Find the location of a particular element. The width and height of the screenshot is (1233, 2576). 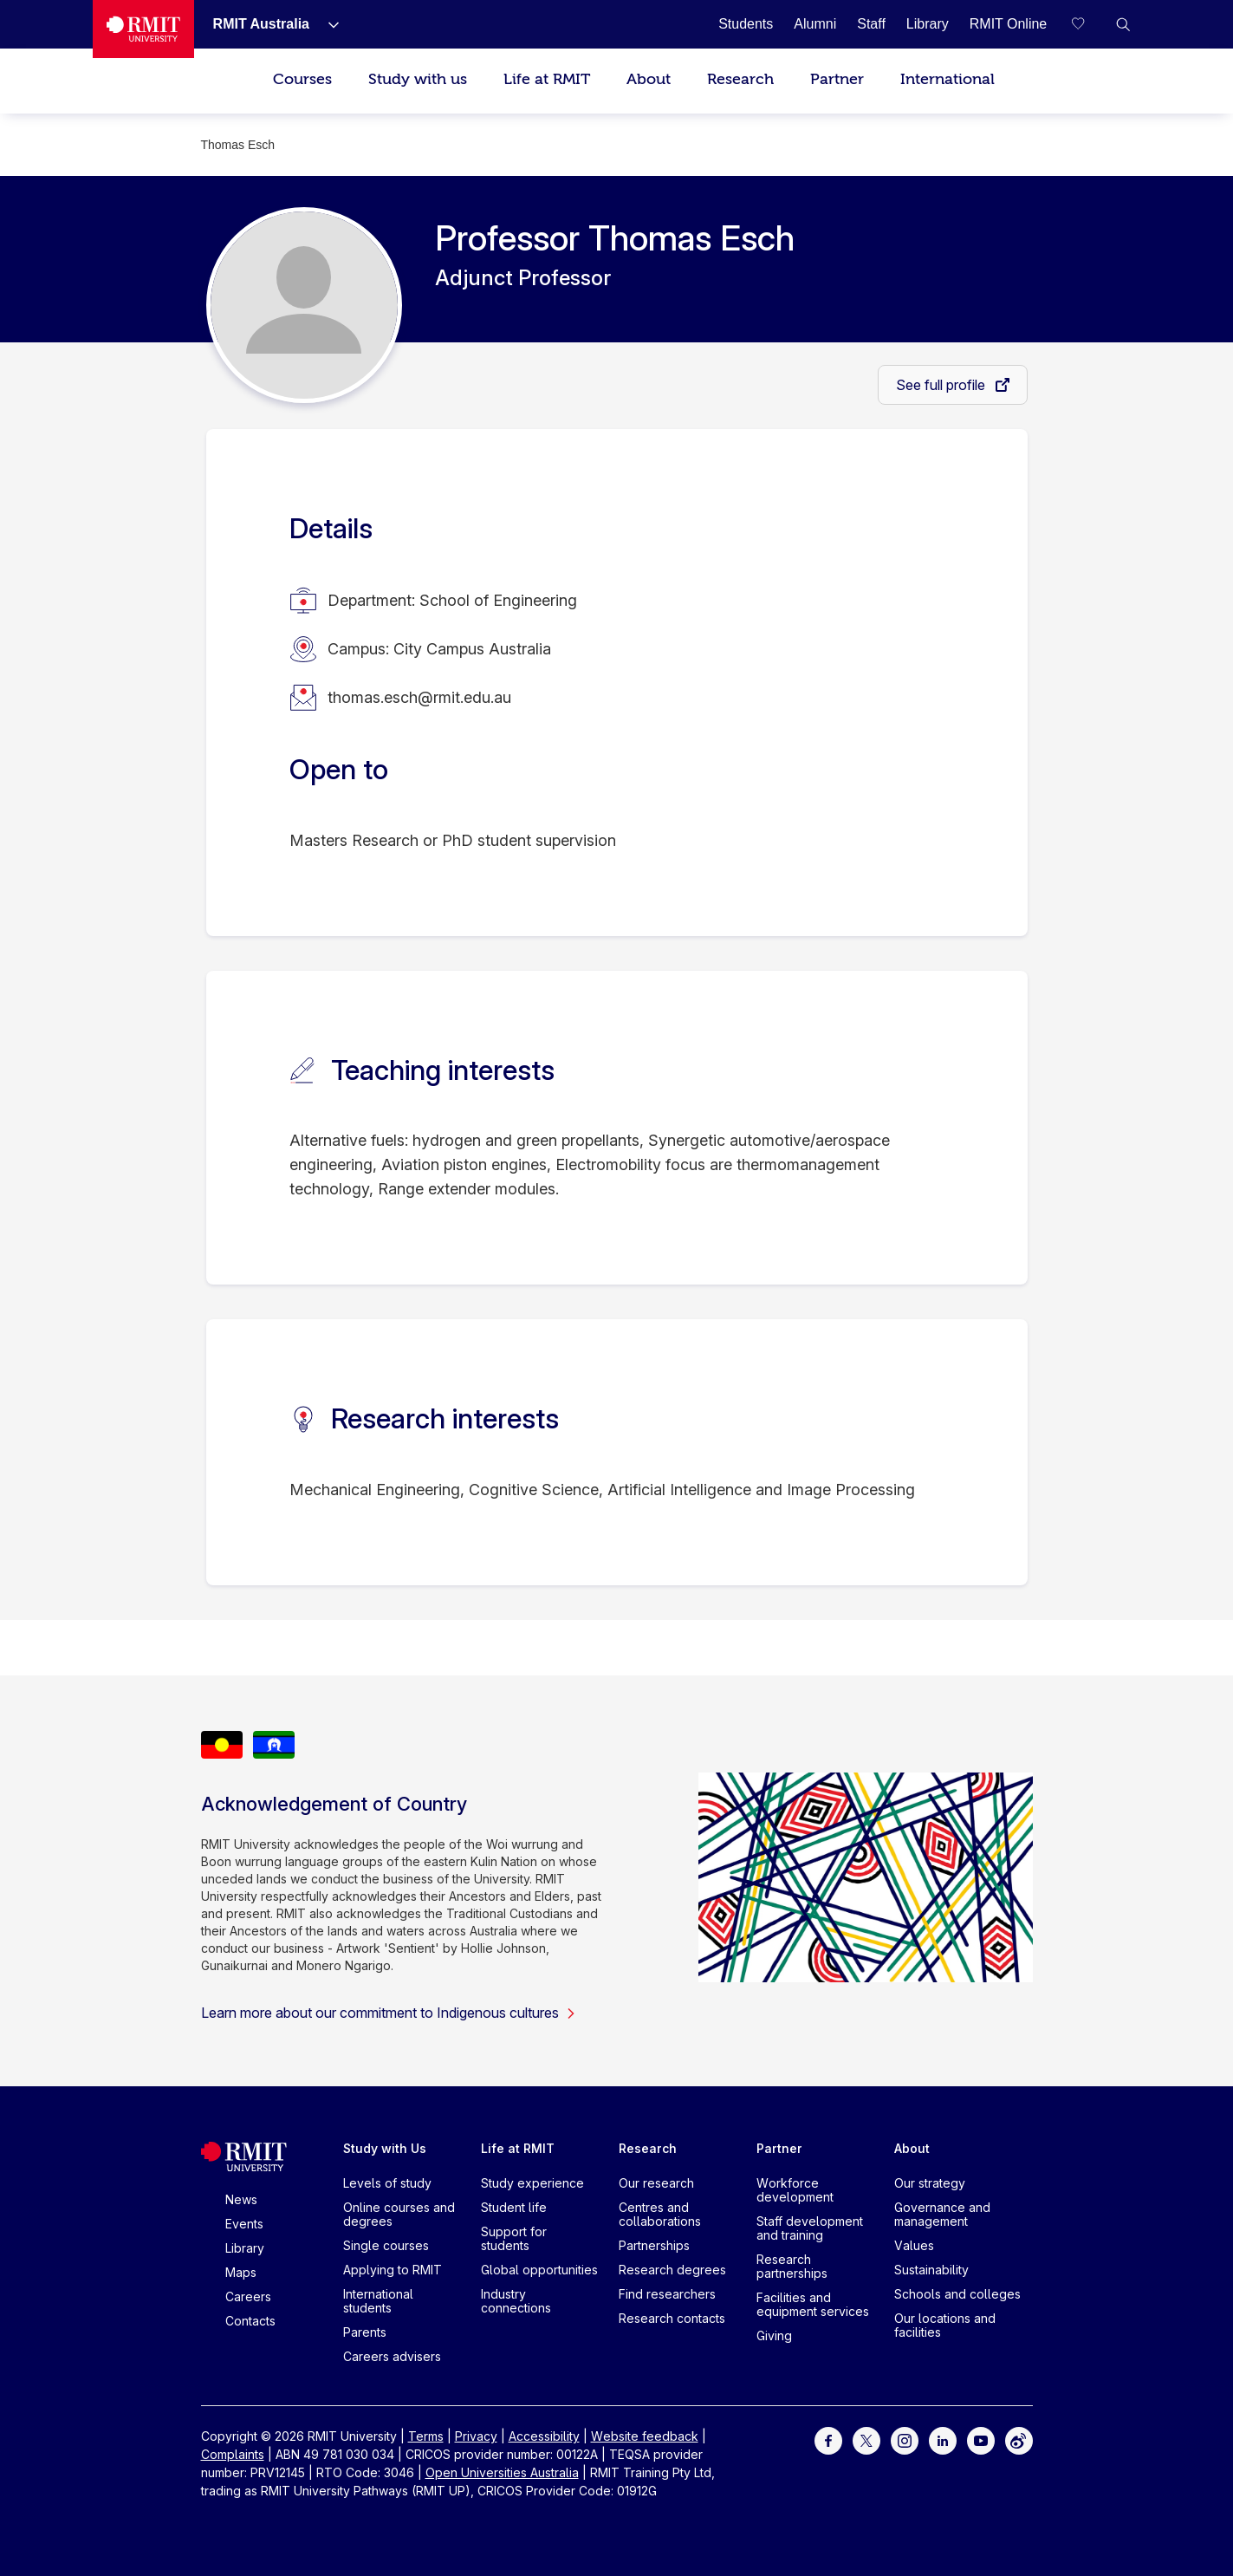

[Compare your saved courses] is located at coordinates (1088, 24).